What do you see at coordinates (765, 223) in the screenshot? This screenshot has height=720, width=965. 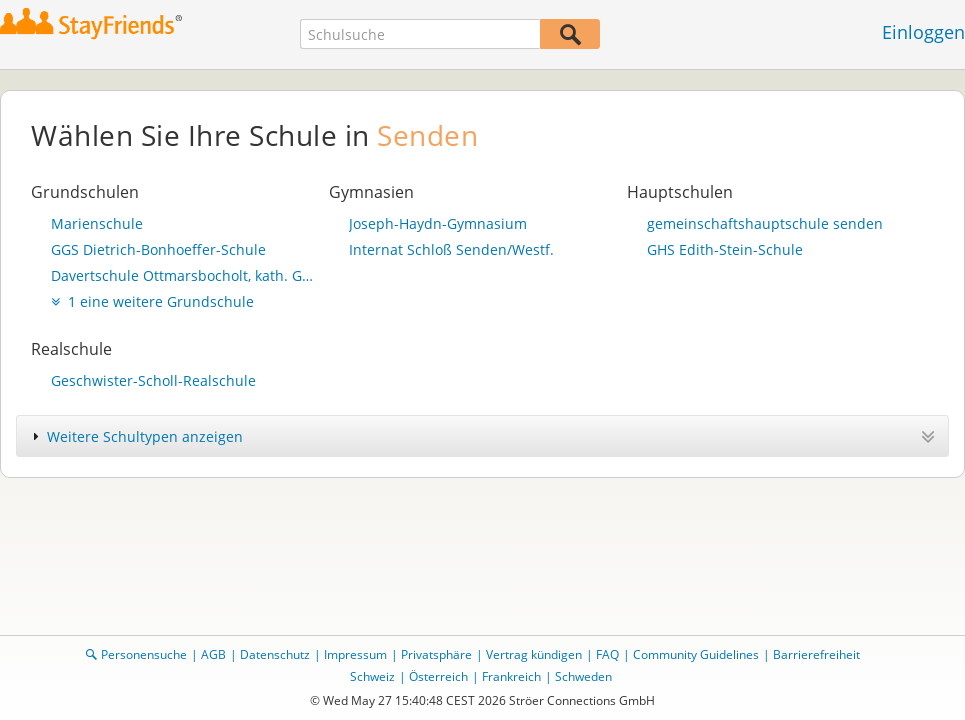 I see `gemeinschaftshauptschule senden` at bounding box center [765, 223].